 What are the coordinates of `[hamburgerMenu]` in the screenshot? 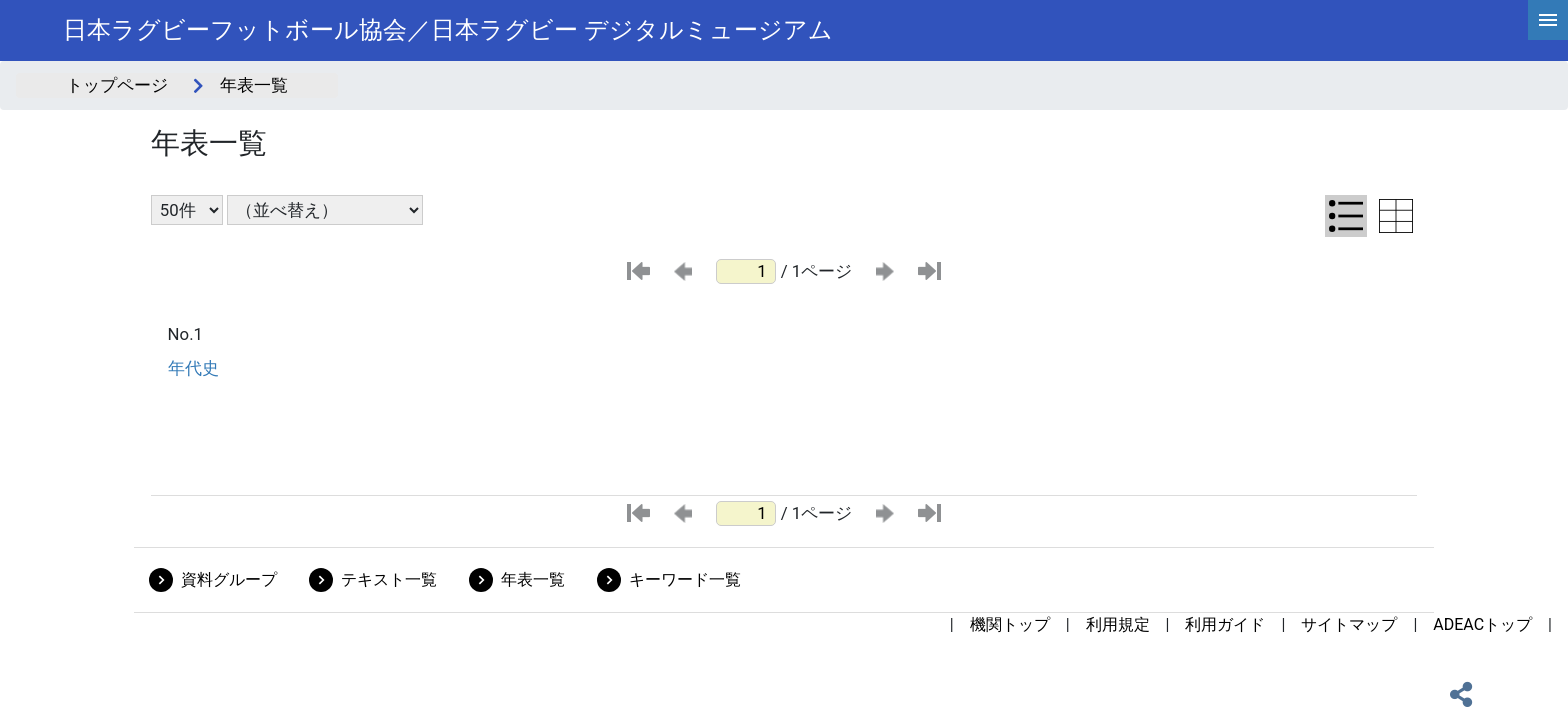 It's located at (1548, 20).